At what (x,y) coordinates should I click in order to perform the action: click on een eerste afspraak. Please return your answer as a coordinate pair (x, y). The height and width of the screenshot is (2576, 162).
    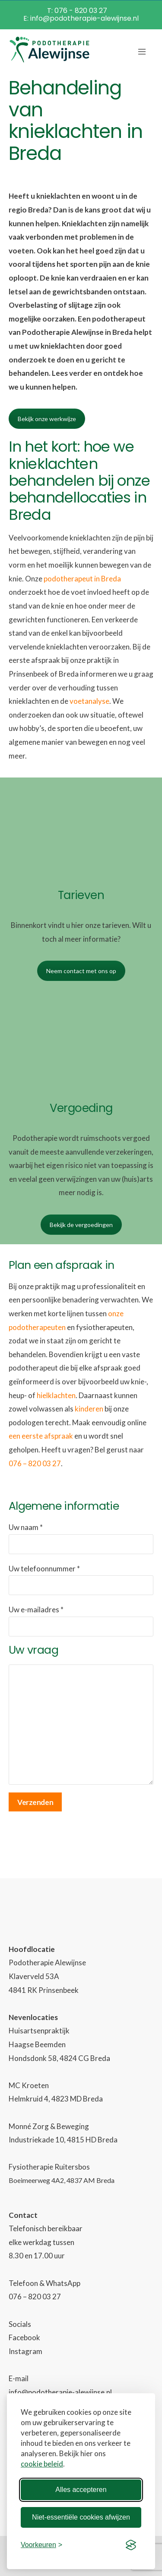
    Looking at the image, I should click on (41, 1435).